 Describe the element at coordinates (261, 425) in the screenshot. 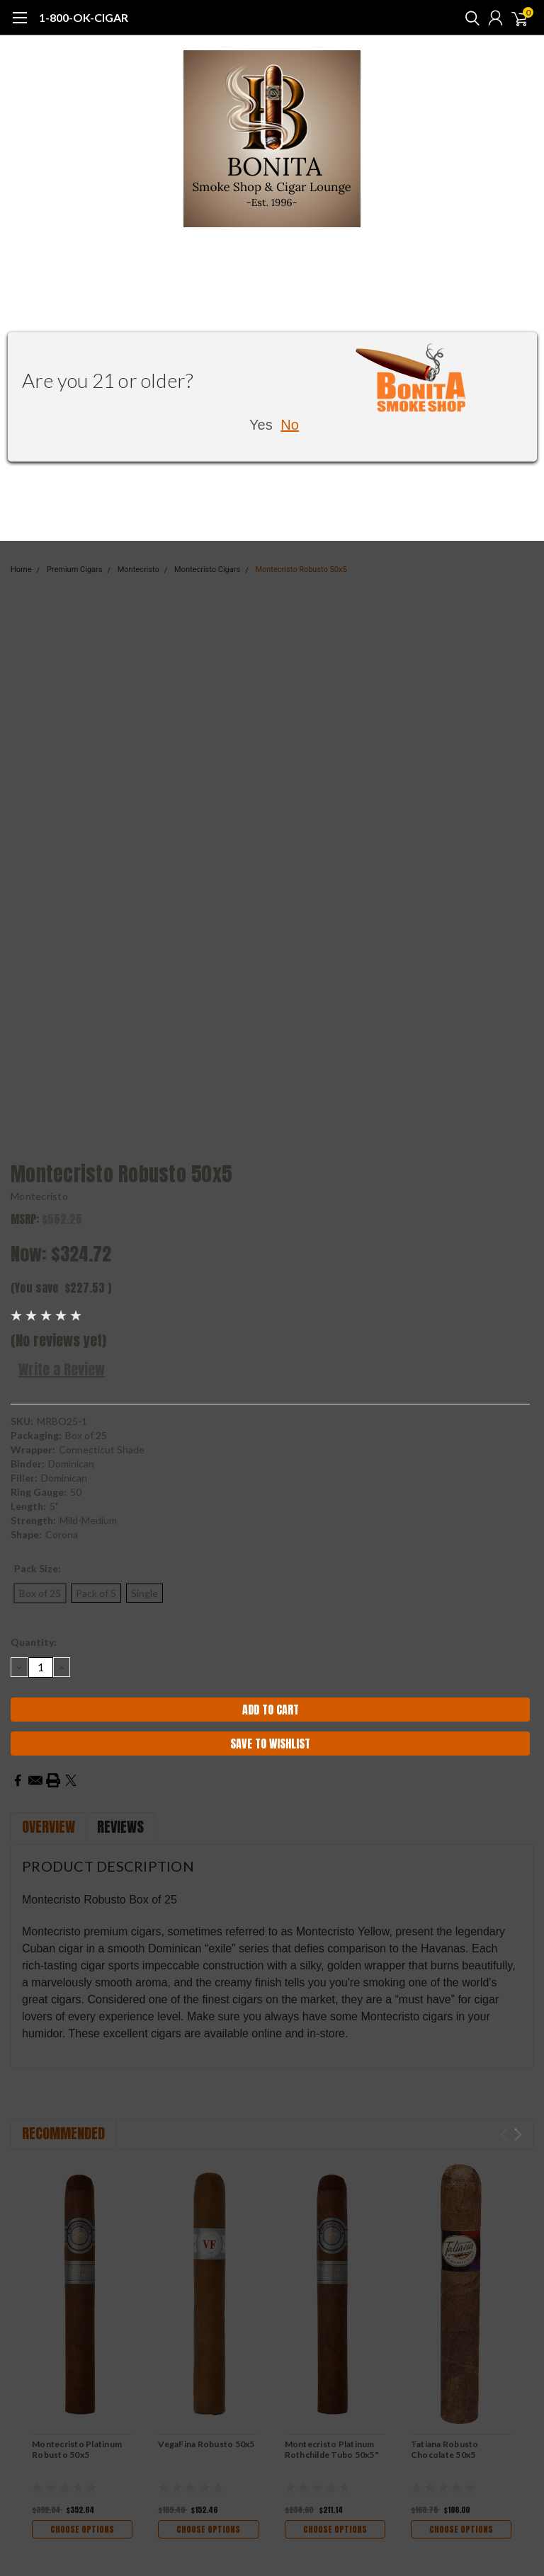

I see `Yes` at that location.